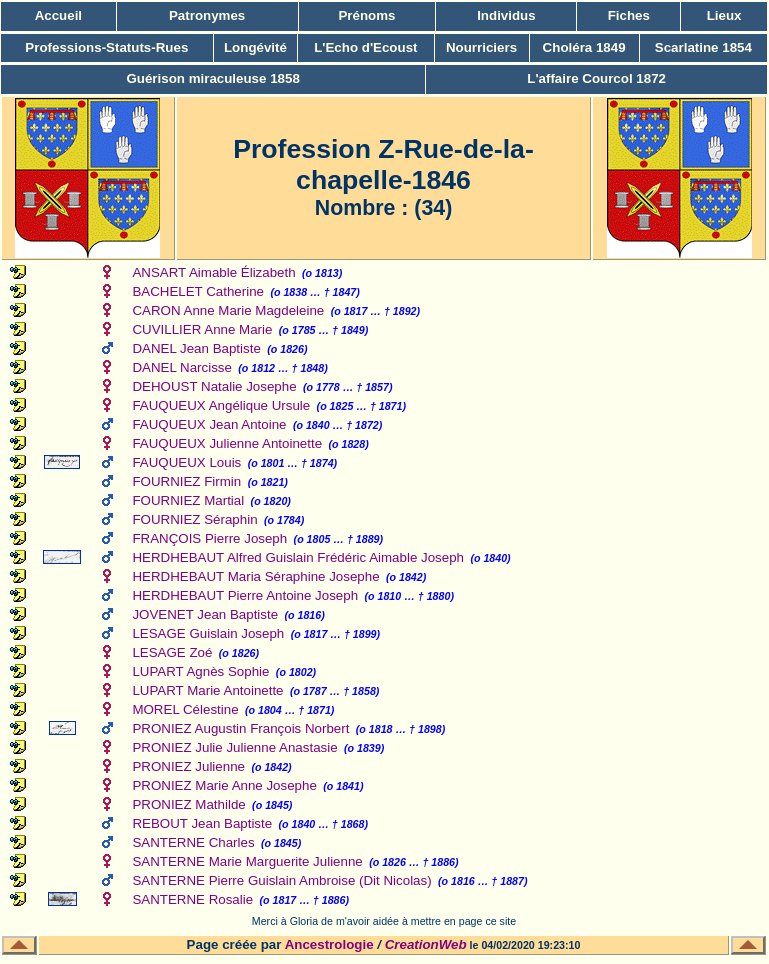 This screenshot has height=964, width=769. Describe the element at coordinates (207, 15) in the screenshot. I see `Patronymes` at that location.